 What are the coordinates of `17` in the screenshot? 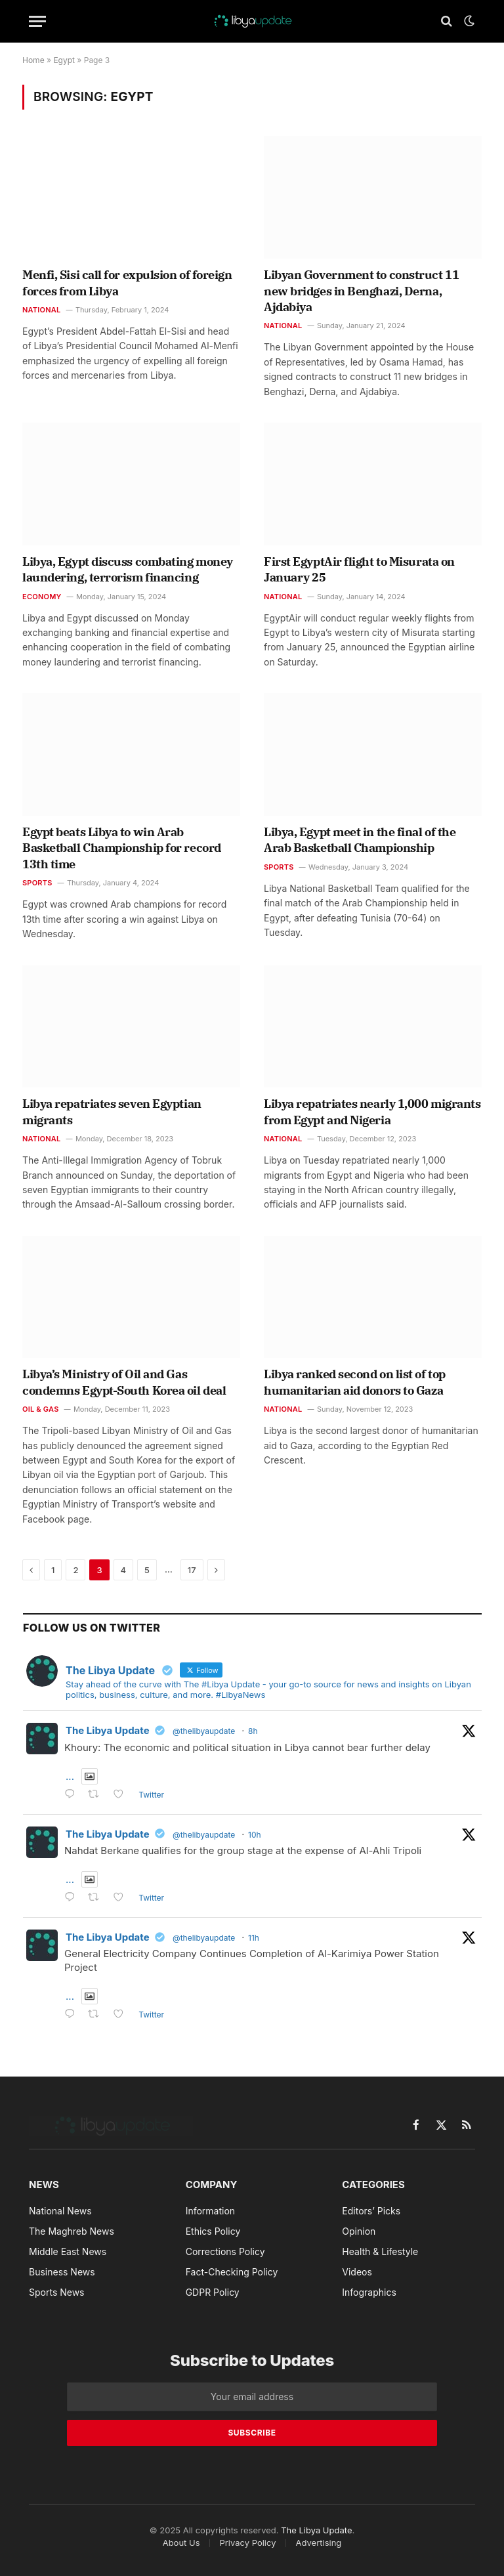 It's located at (192, 1570).